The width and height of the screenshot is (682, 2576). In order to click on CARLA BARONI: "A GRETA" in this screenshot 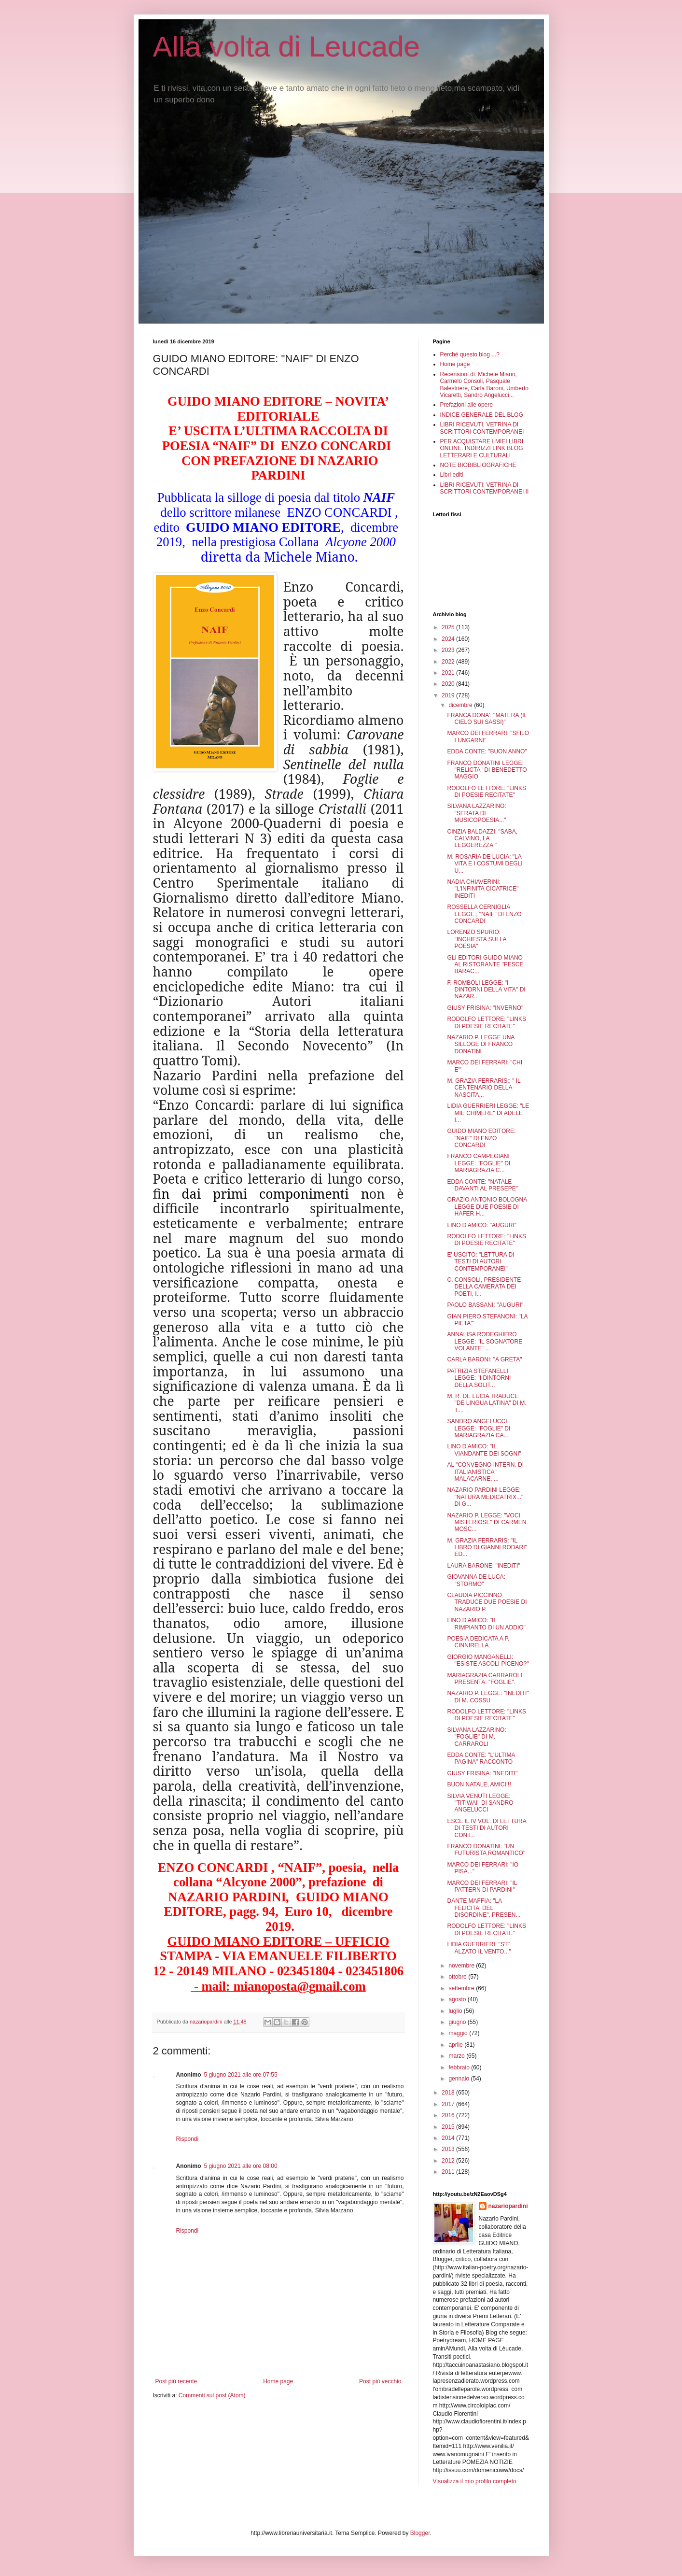, I will do `click(484, 1359)`.